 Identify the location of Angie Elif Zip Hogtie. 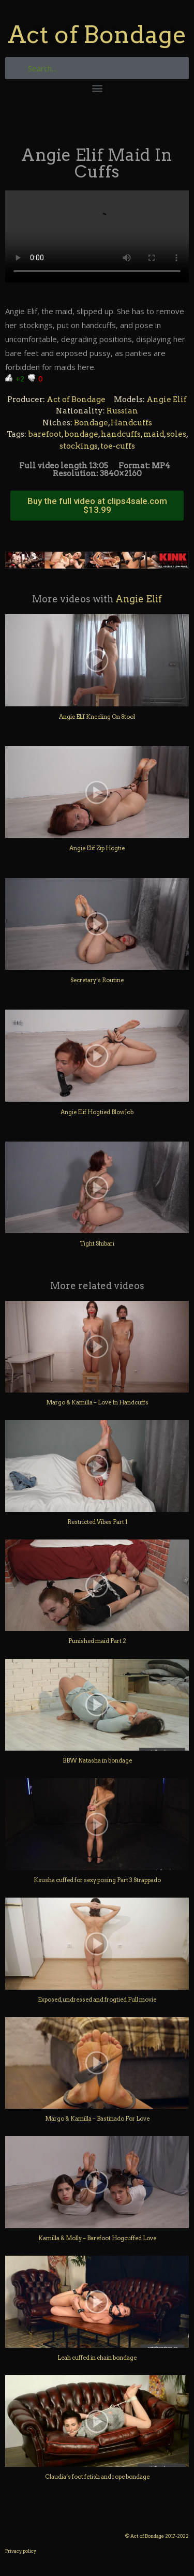
(97, 848).